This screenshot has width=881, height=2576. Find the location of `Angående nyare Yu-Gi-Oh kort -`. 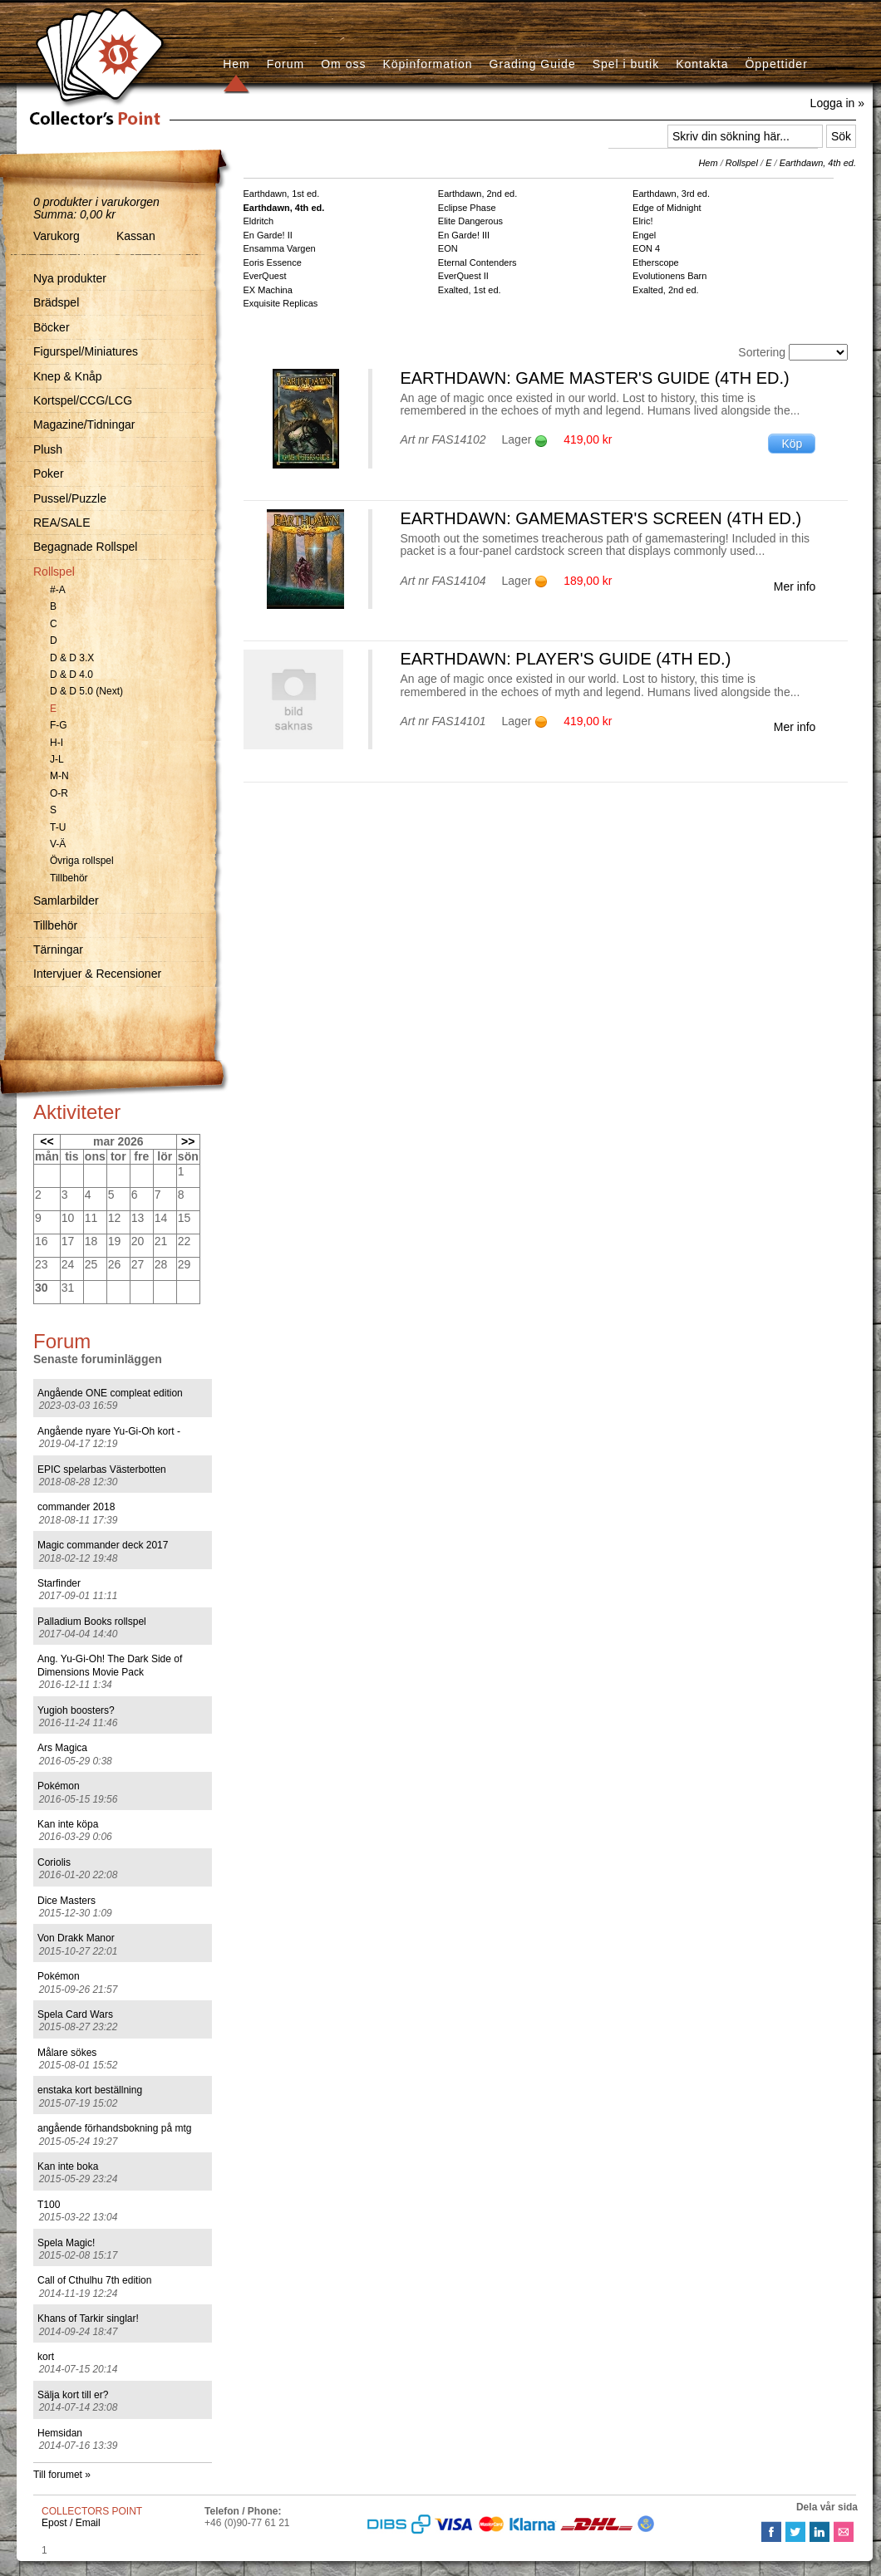

Angående nyare Yu-Gi-Oh kort - is located at coordinates (108, 1431).